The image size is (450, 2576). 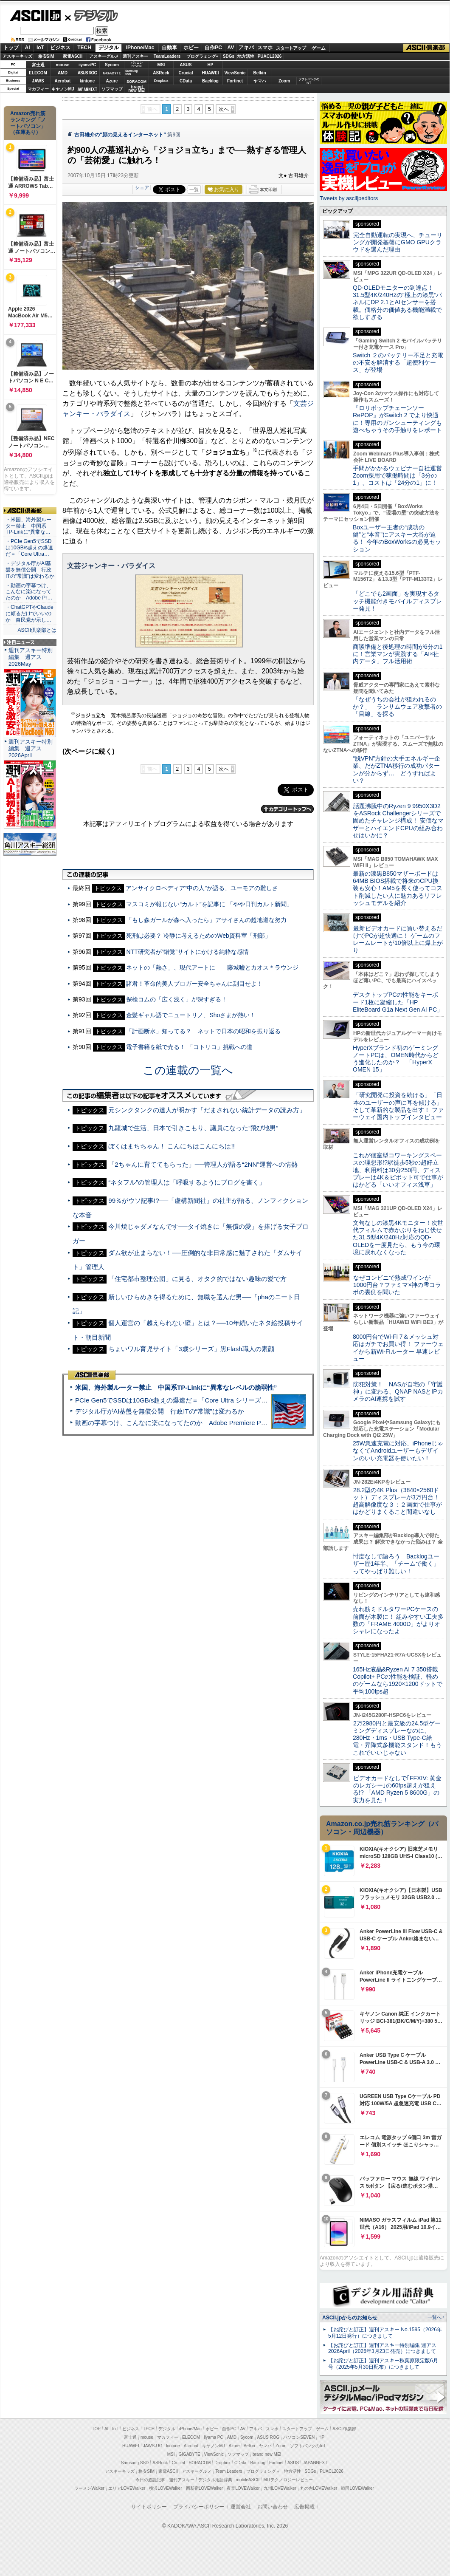 What do you see at coordinates (135, 2462) in the screenshot?
I see `Samsung SSD` at bounding box center [135, 2462].